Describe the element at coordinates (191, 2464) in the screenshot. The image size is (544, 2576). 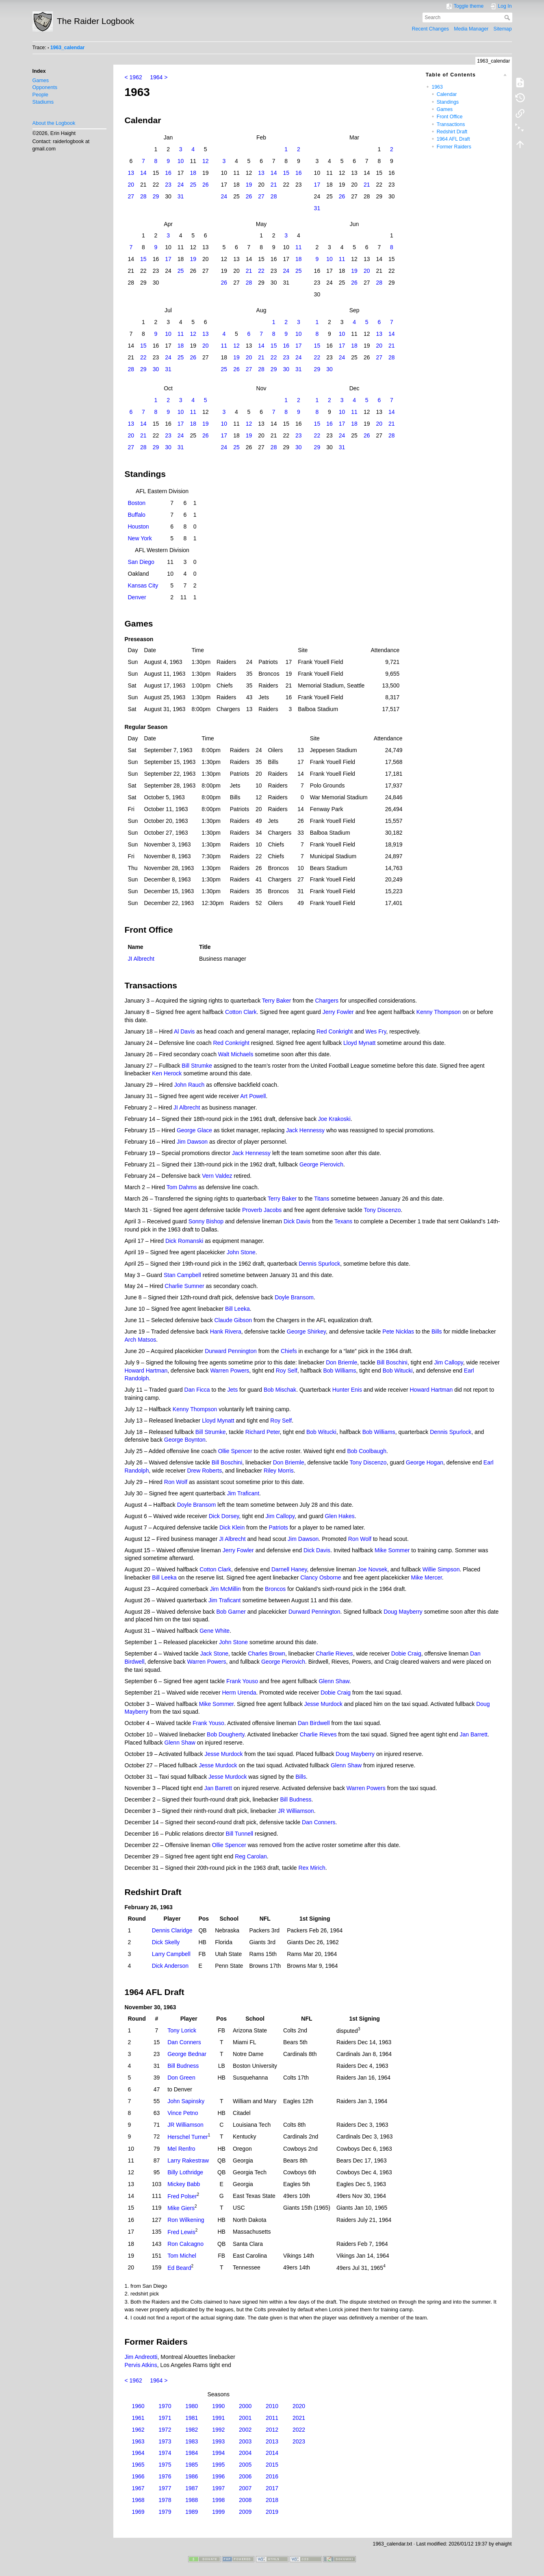
I see `1985` at that location.